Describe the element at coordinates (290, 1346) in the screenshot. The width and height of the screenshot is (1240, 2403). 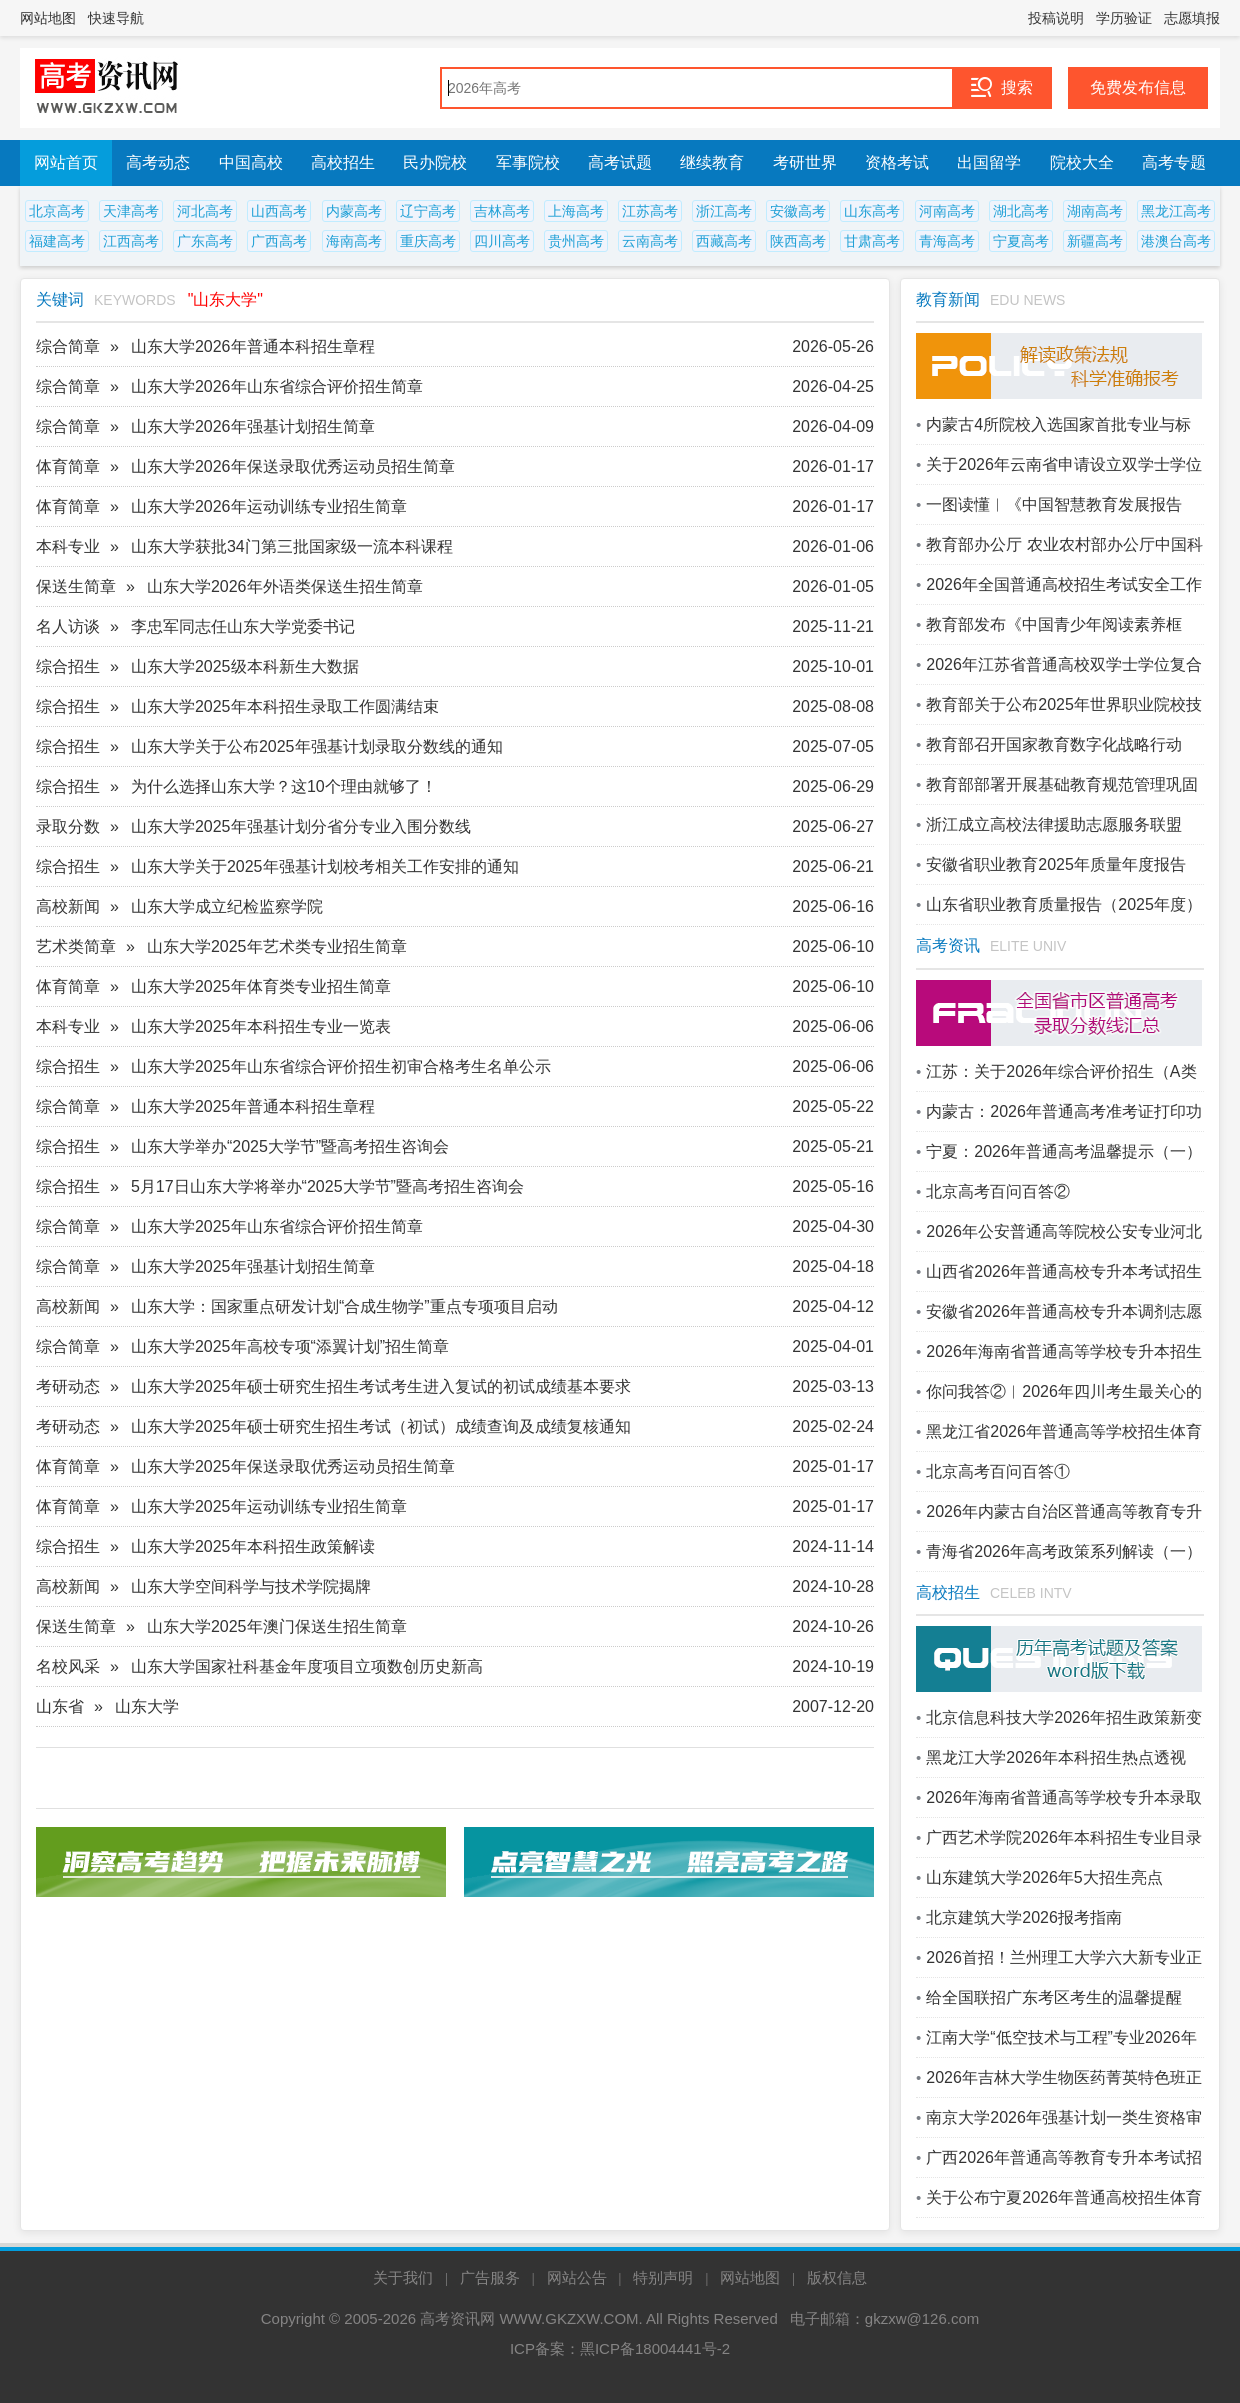
I see `山东大学2025年高校专项“添翼计划”招生简章` at that location.